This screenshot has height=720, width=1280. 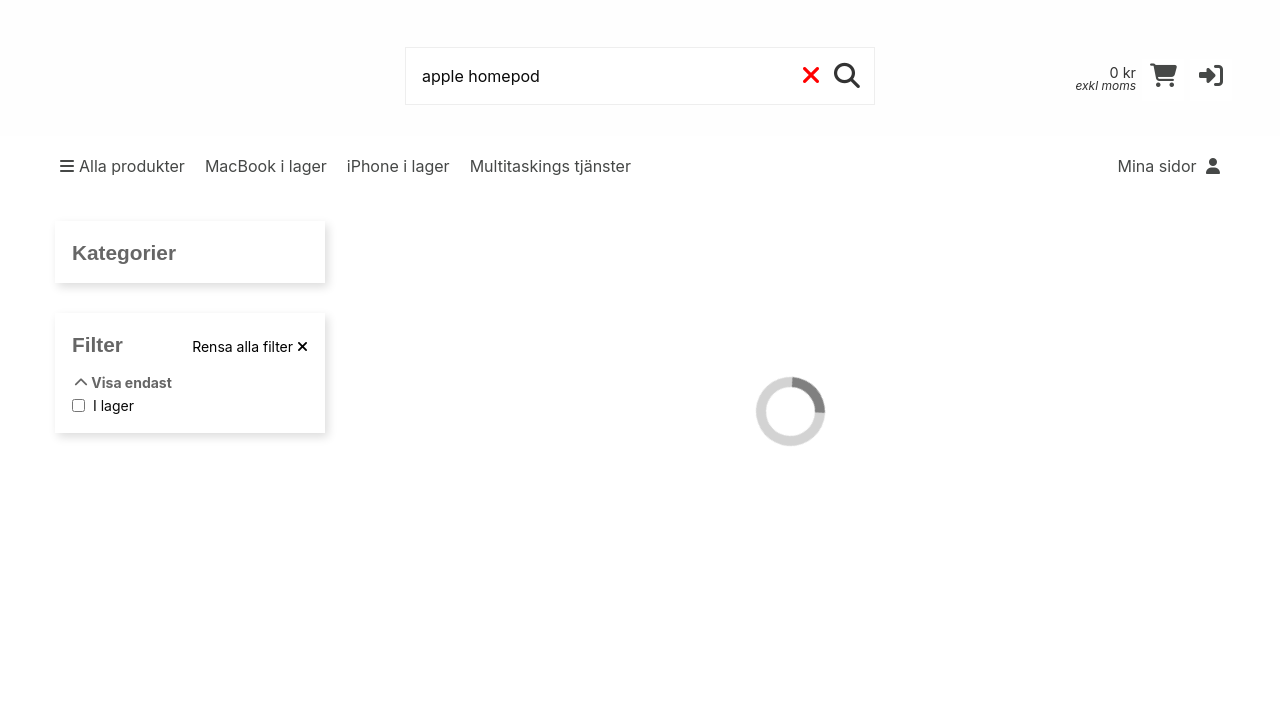 I want to click on Alla produkter, so click(x=122, y=166).